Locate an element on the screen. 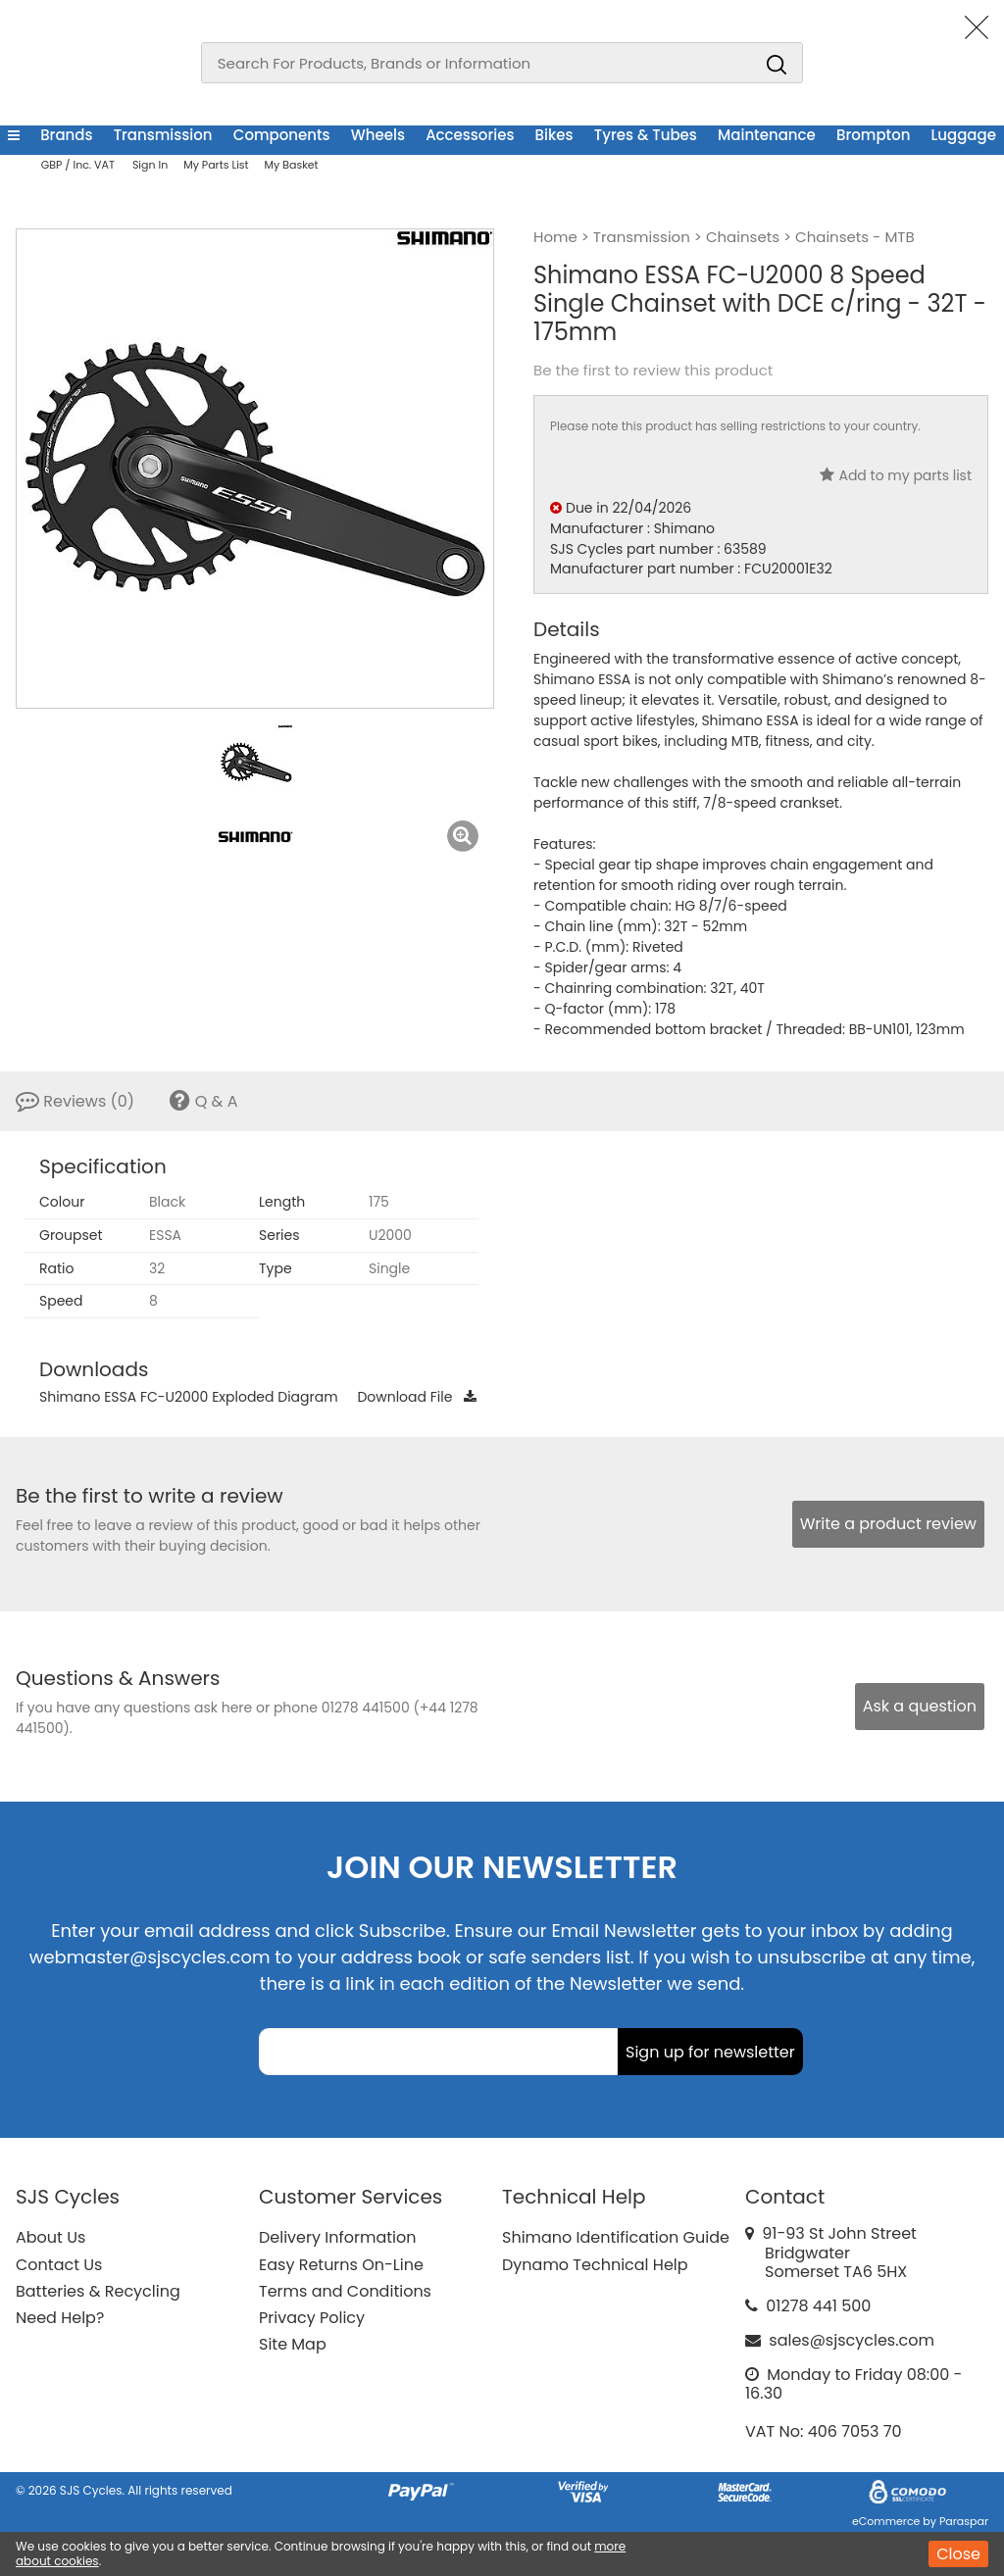  Paraspar is located at coordinates (963, 2521).